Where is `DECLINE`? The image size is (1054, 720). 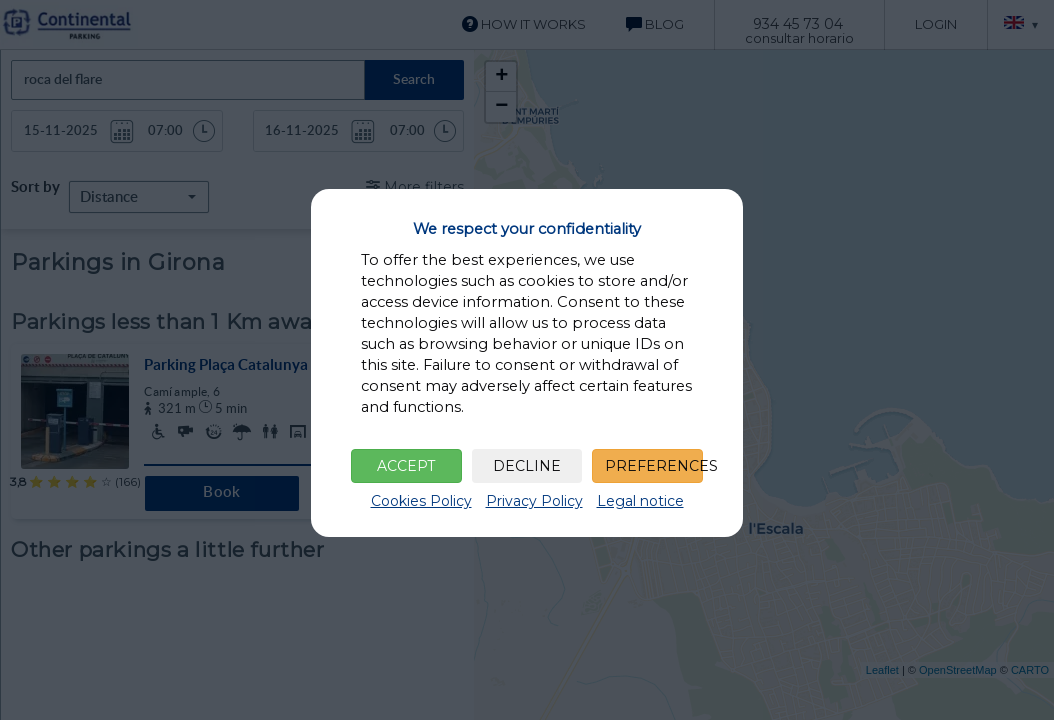
DECLINE is located at coordinates (527, 466).